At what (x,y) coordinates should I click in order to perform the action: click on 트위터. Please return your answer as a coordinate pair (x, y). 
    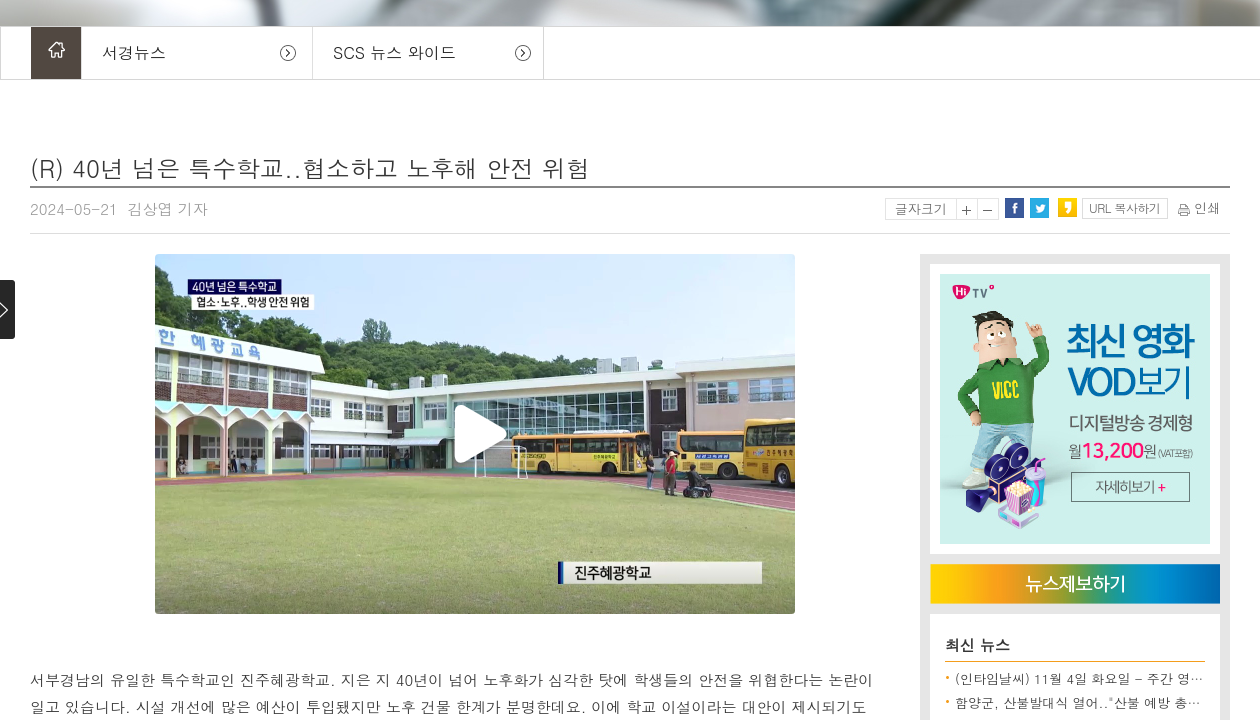
    Looking at the image, I should click on (1039, 208).